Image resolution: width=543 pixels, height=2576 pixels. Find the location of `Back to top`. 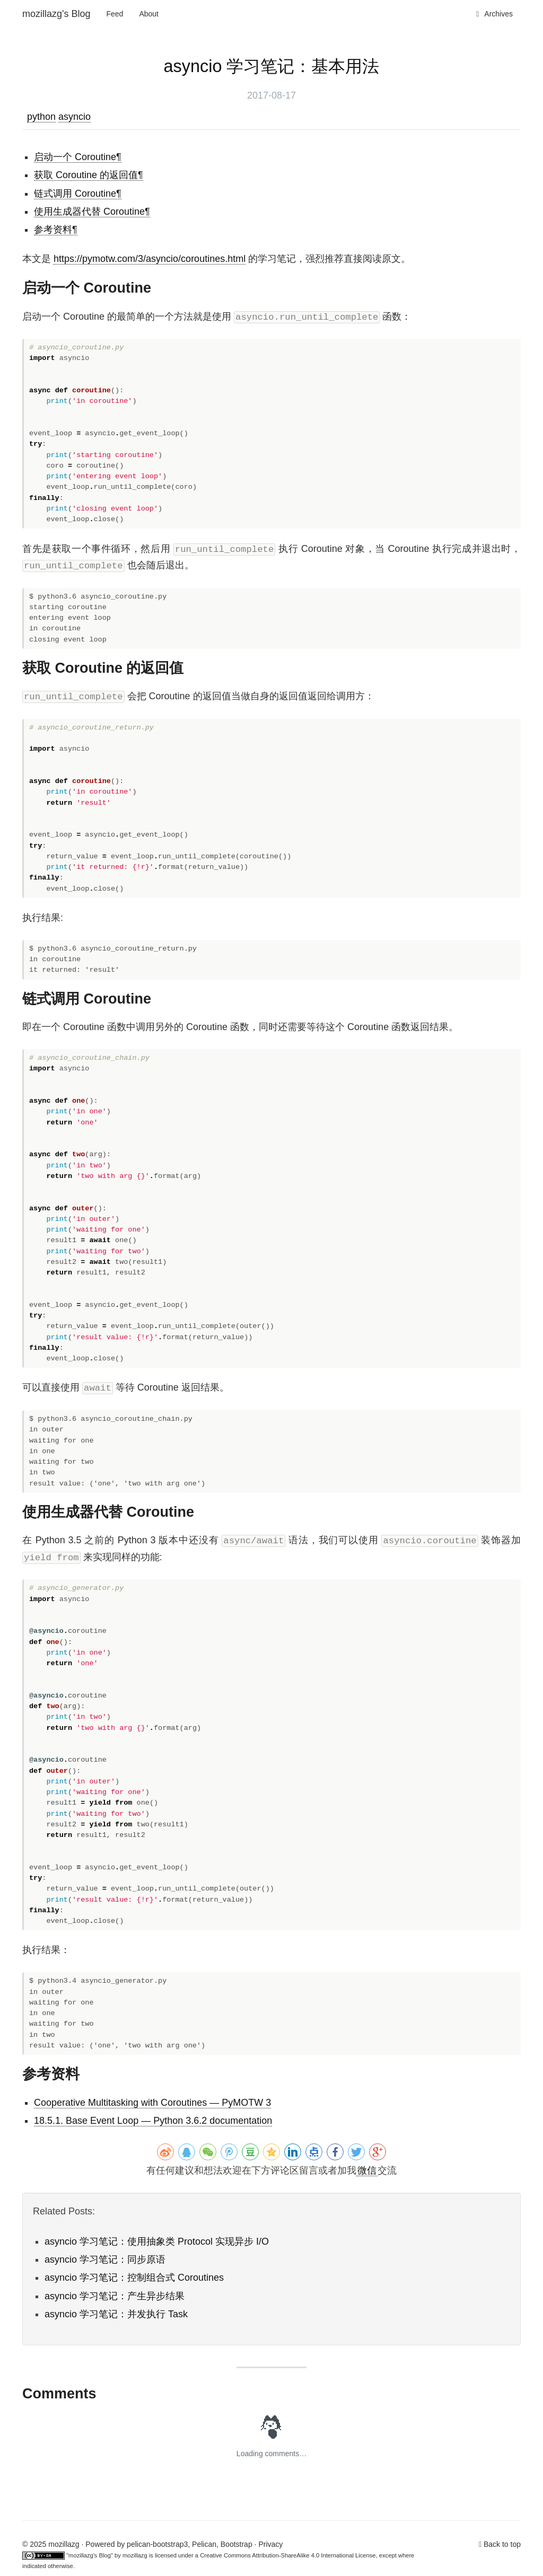

Back to top is located at coordinates (502, 2544).